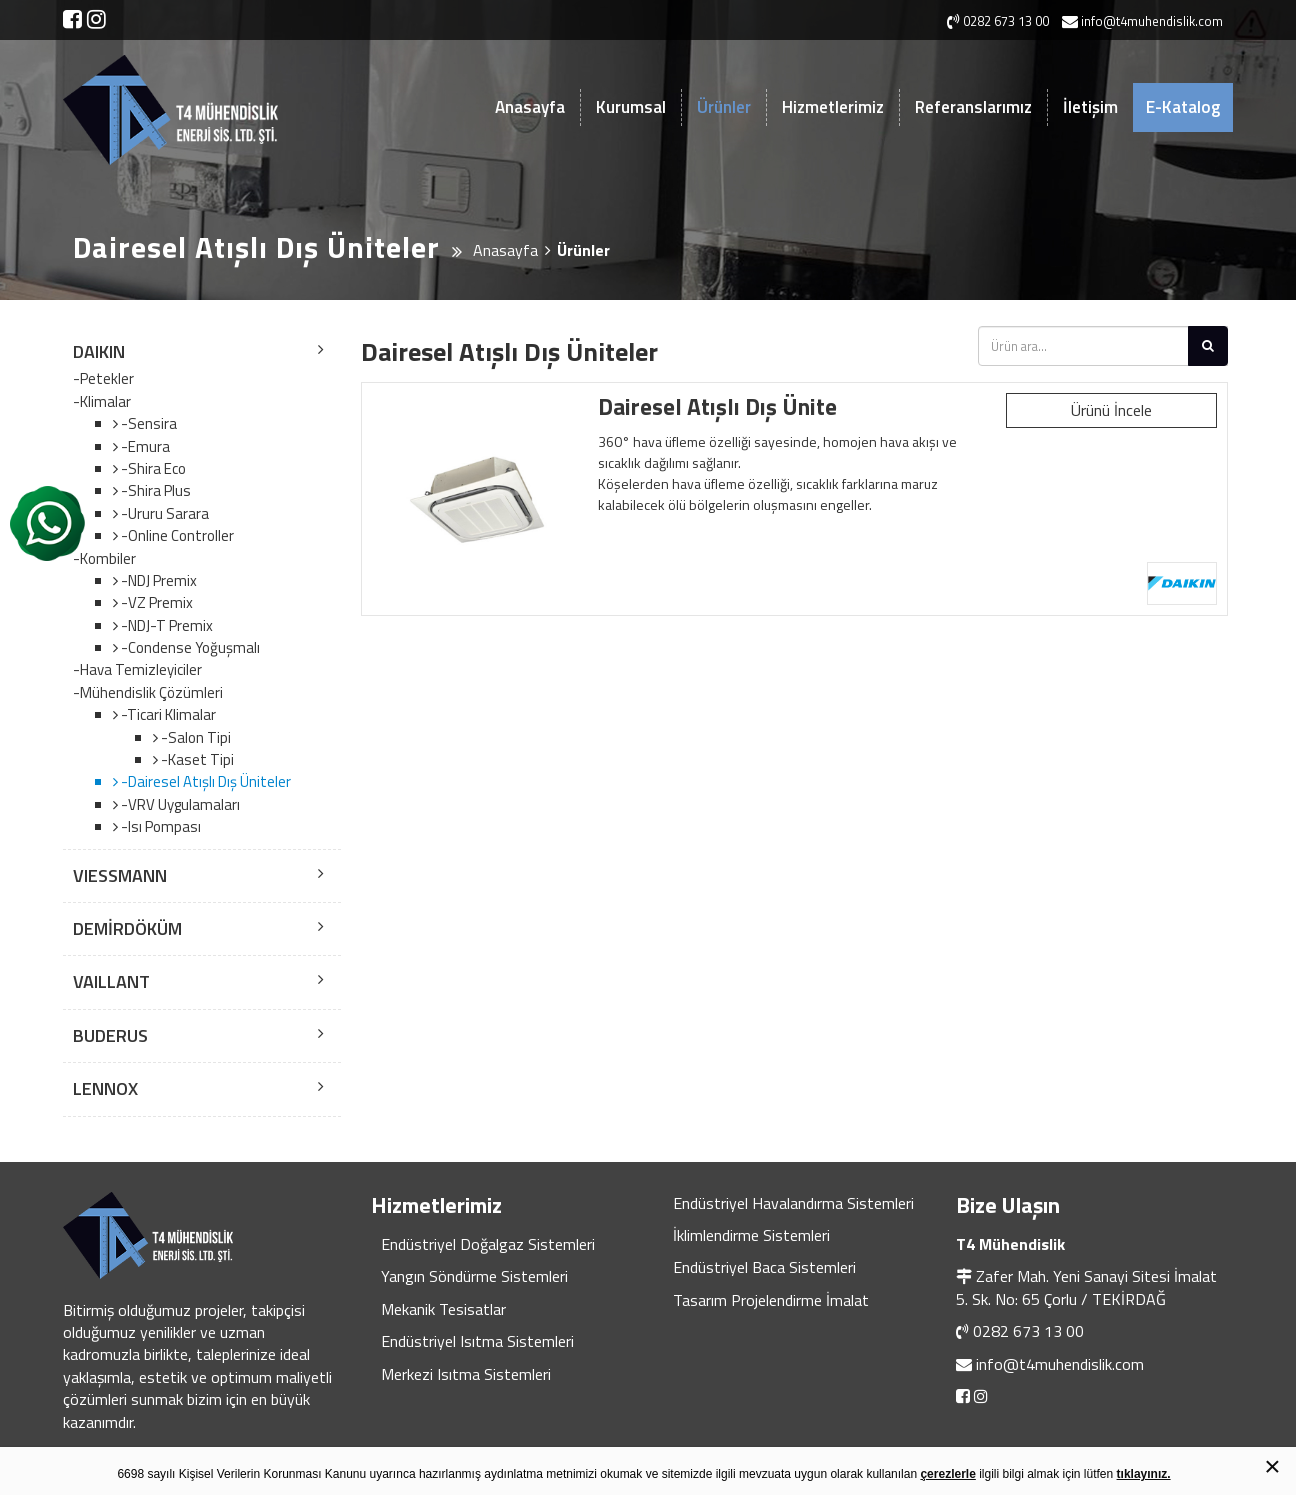  I want to click on -NDJ Premix, so click(157, 580).